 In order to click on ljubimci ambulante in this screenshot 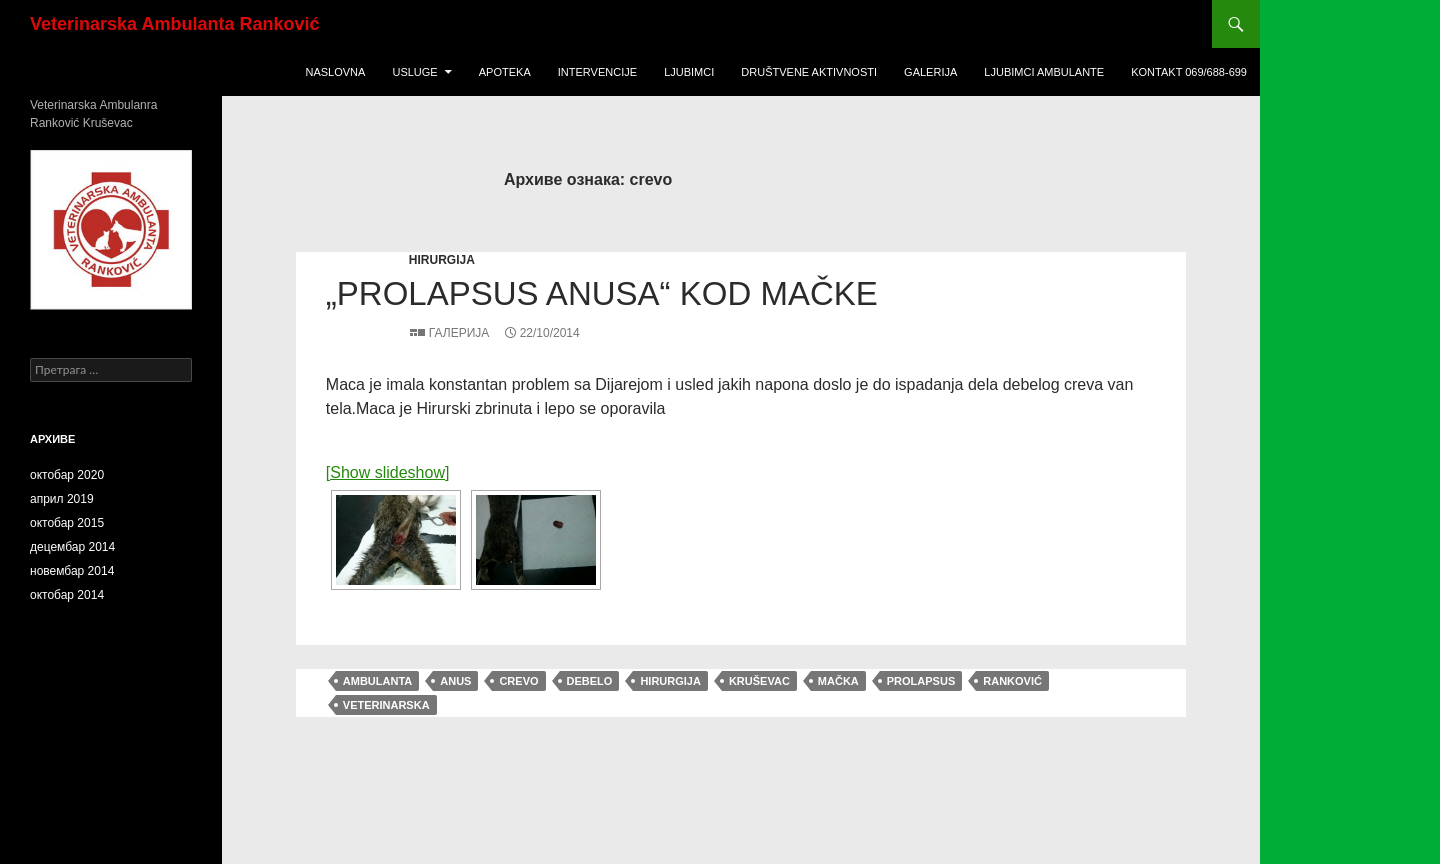, I will do `click(1044, 72)`.